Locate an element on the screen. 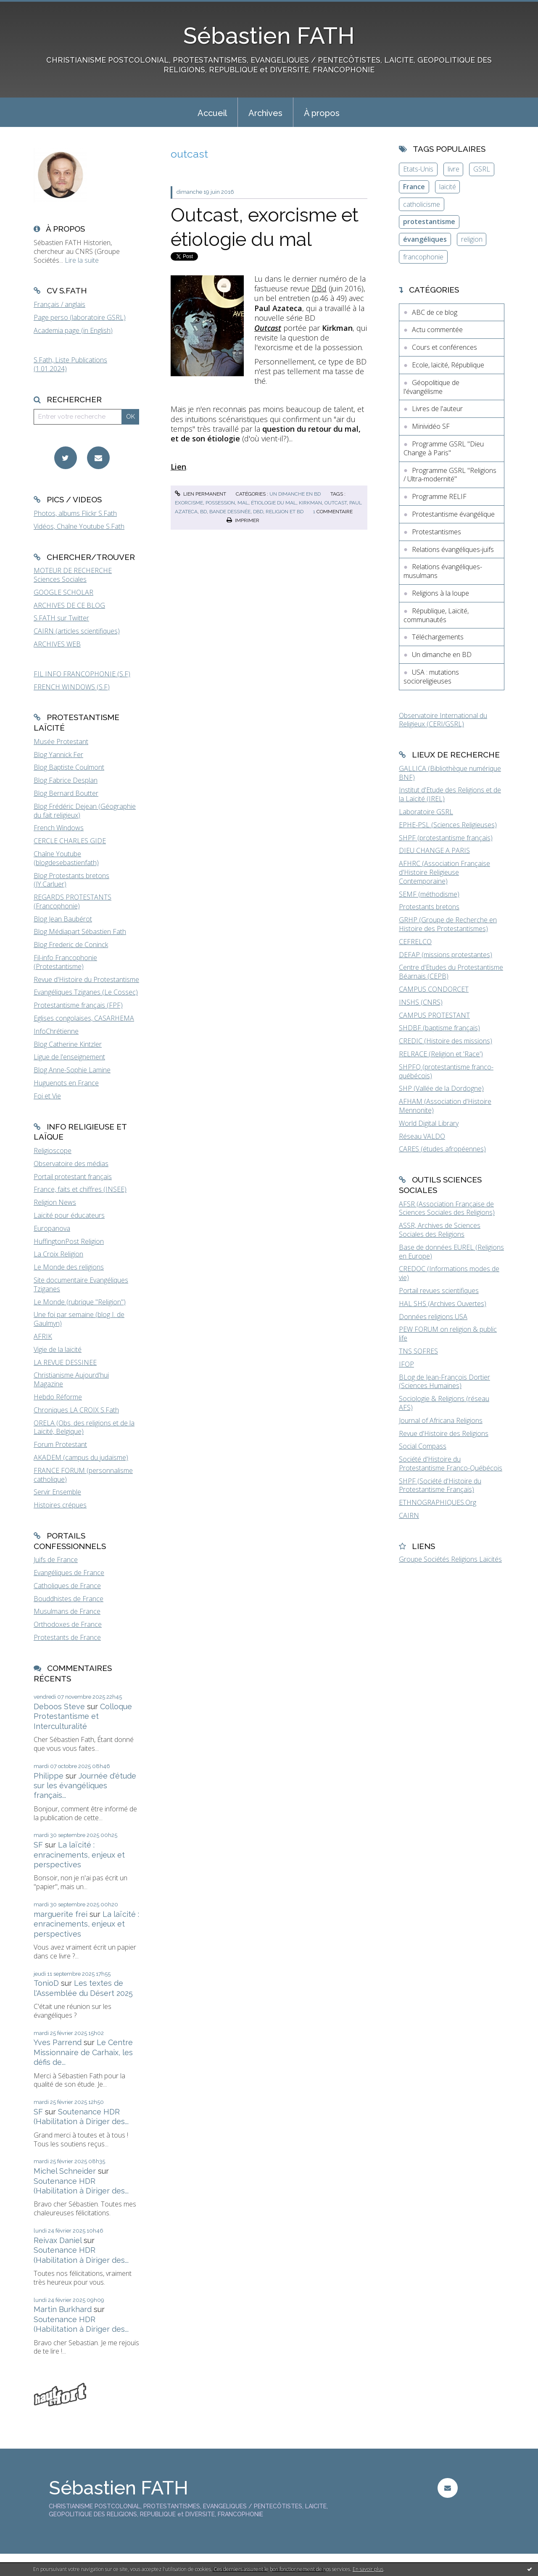  SEMF (méthodisme) is located at coordinates (429, 894).